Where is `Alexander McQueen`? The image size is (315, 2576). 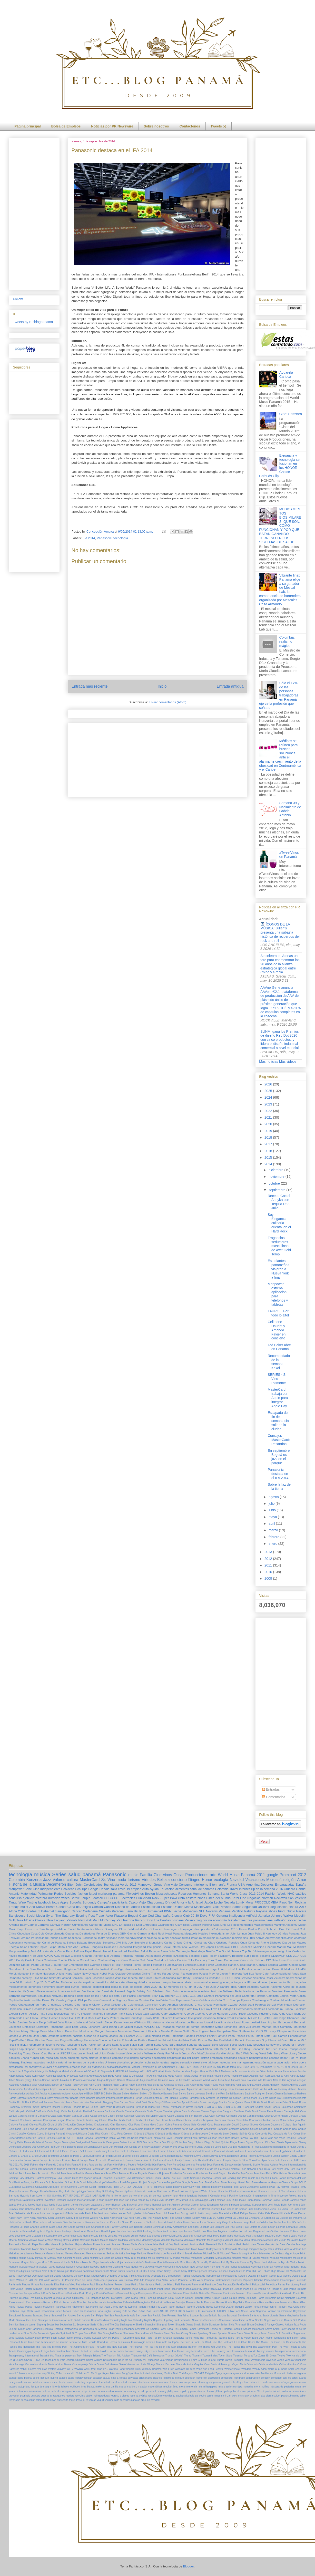 Alexander McQueen is located at coordinates (22, 1991).